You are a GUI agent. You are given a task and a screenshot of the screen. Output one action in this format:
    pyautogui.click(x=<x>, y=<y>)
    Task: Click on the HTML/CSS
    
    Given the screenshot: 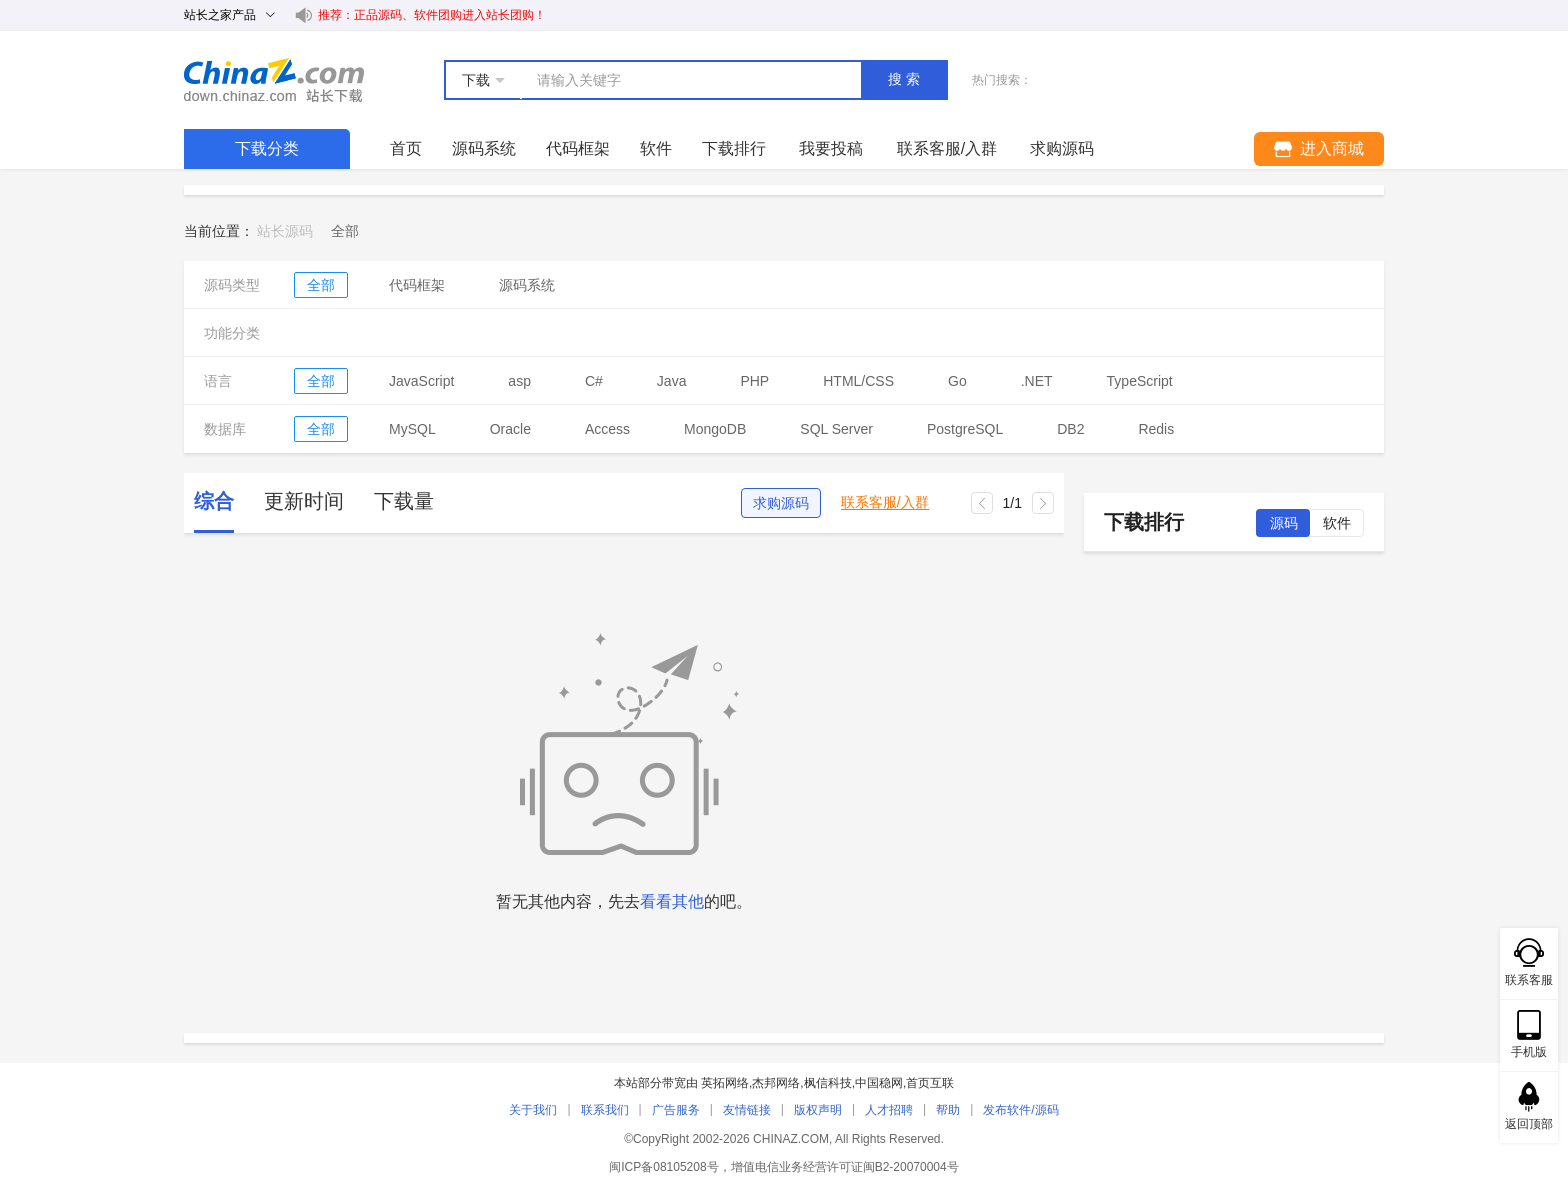 What is the action you would take?
    pyautogui.click(x=858, y=381)
    